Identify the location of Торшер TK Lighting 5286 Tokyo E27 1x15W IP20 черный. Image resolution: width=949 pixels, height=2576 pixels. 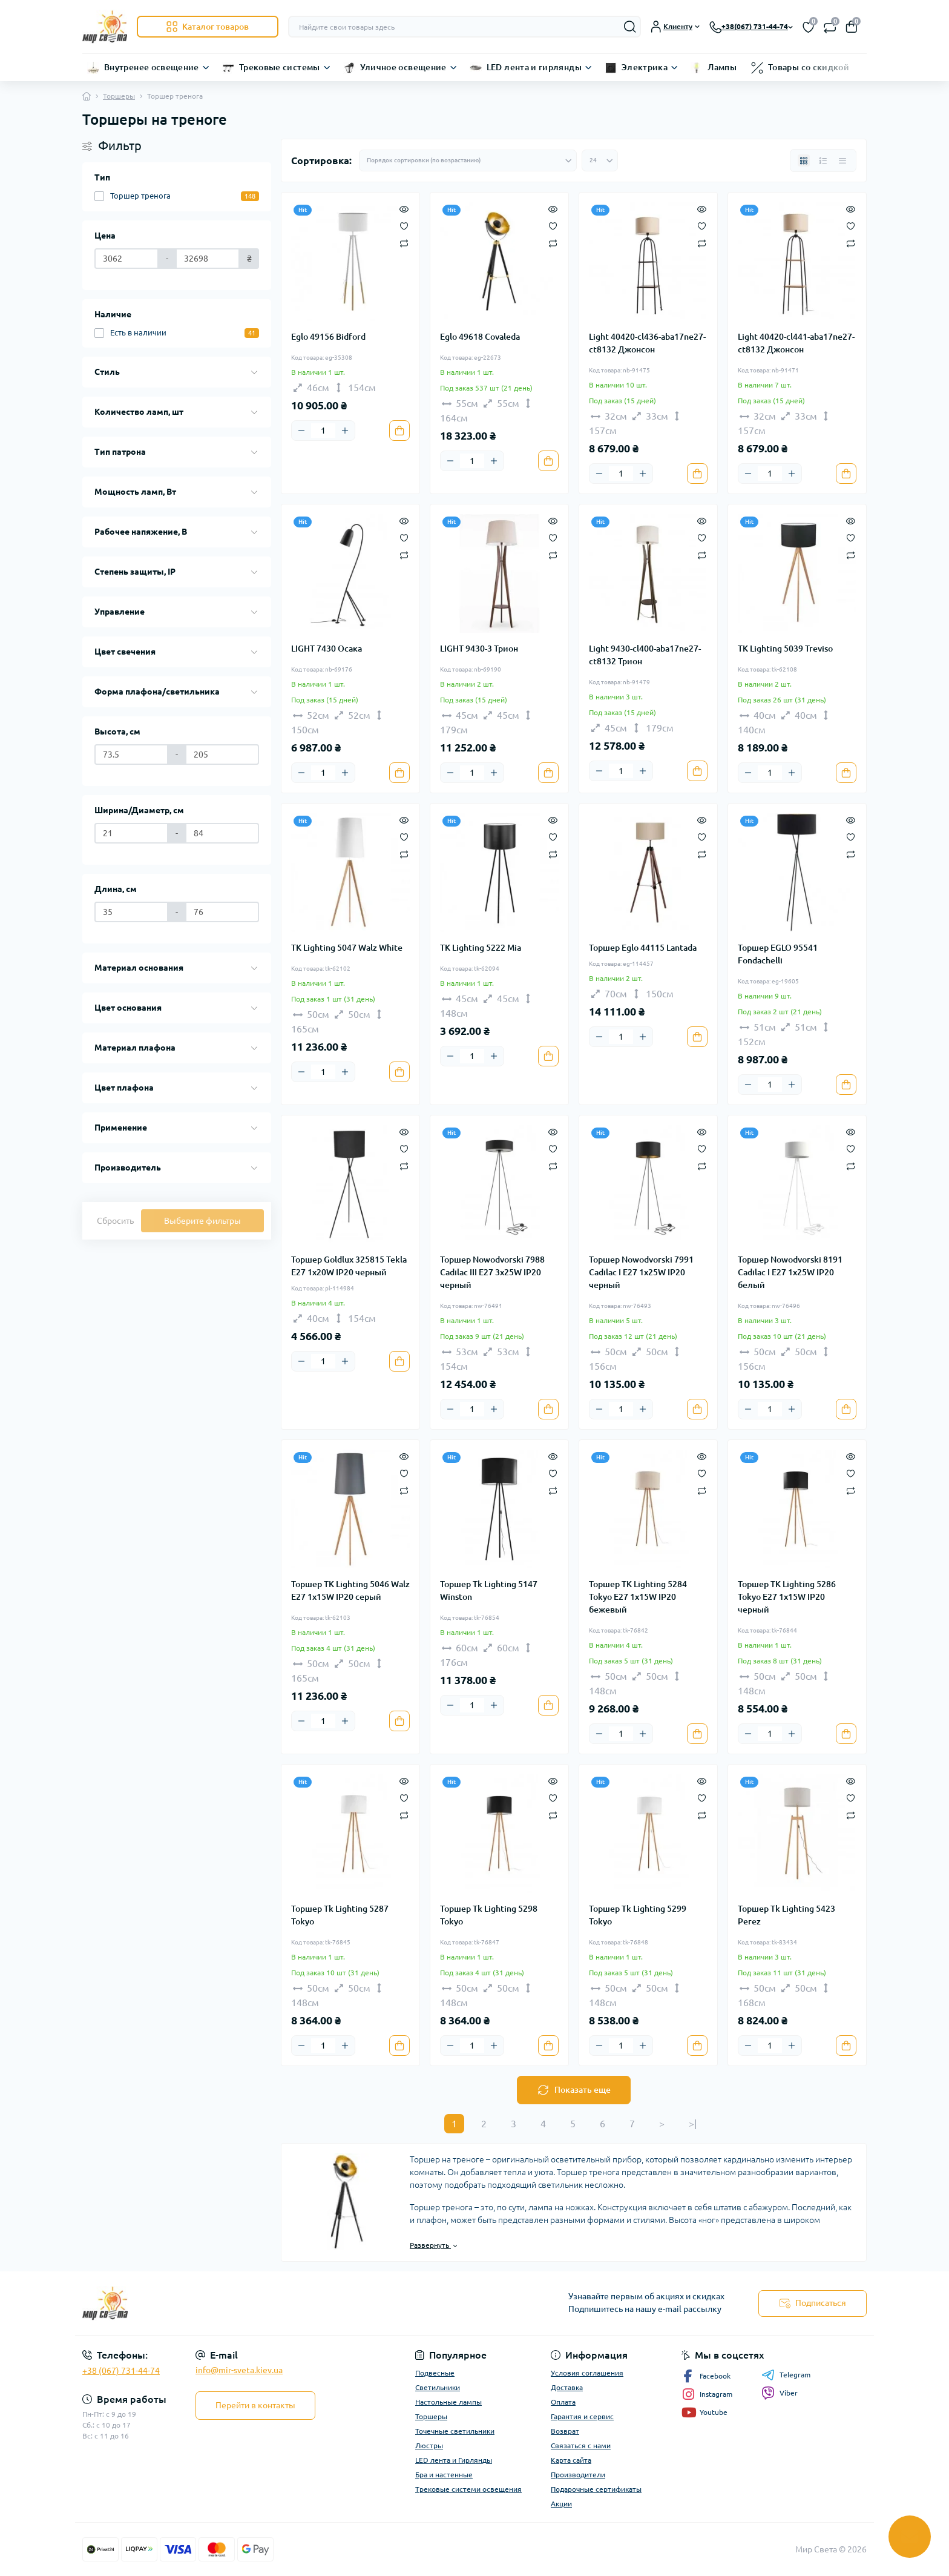
(787, 1596).